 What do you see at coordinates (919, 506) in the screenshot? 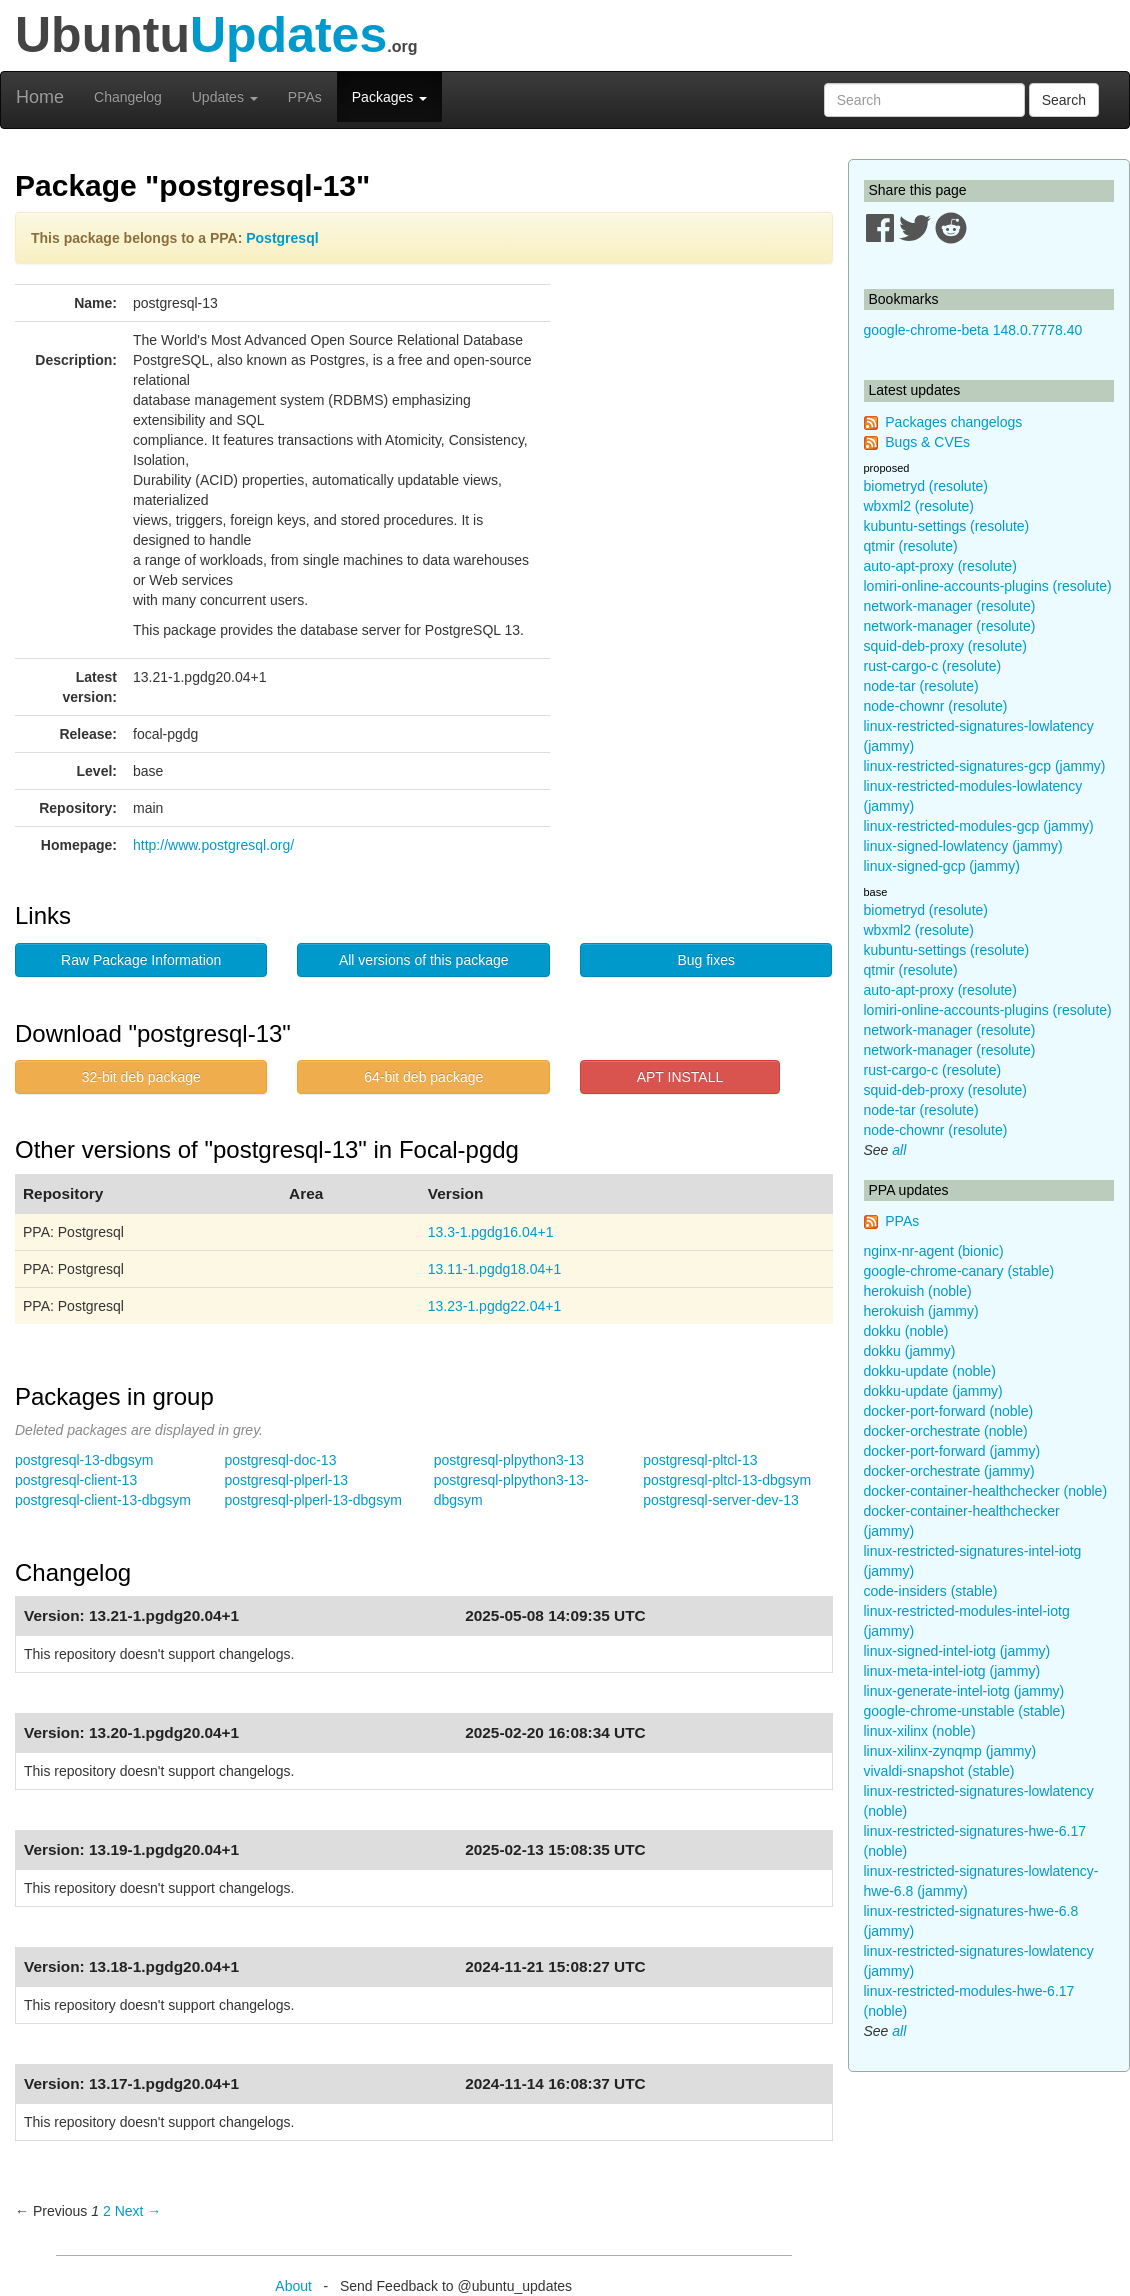
I see `wbxml2 (resolute)` at bounding box center [919, 506].